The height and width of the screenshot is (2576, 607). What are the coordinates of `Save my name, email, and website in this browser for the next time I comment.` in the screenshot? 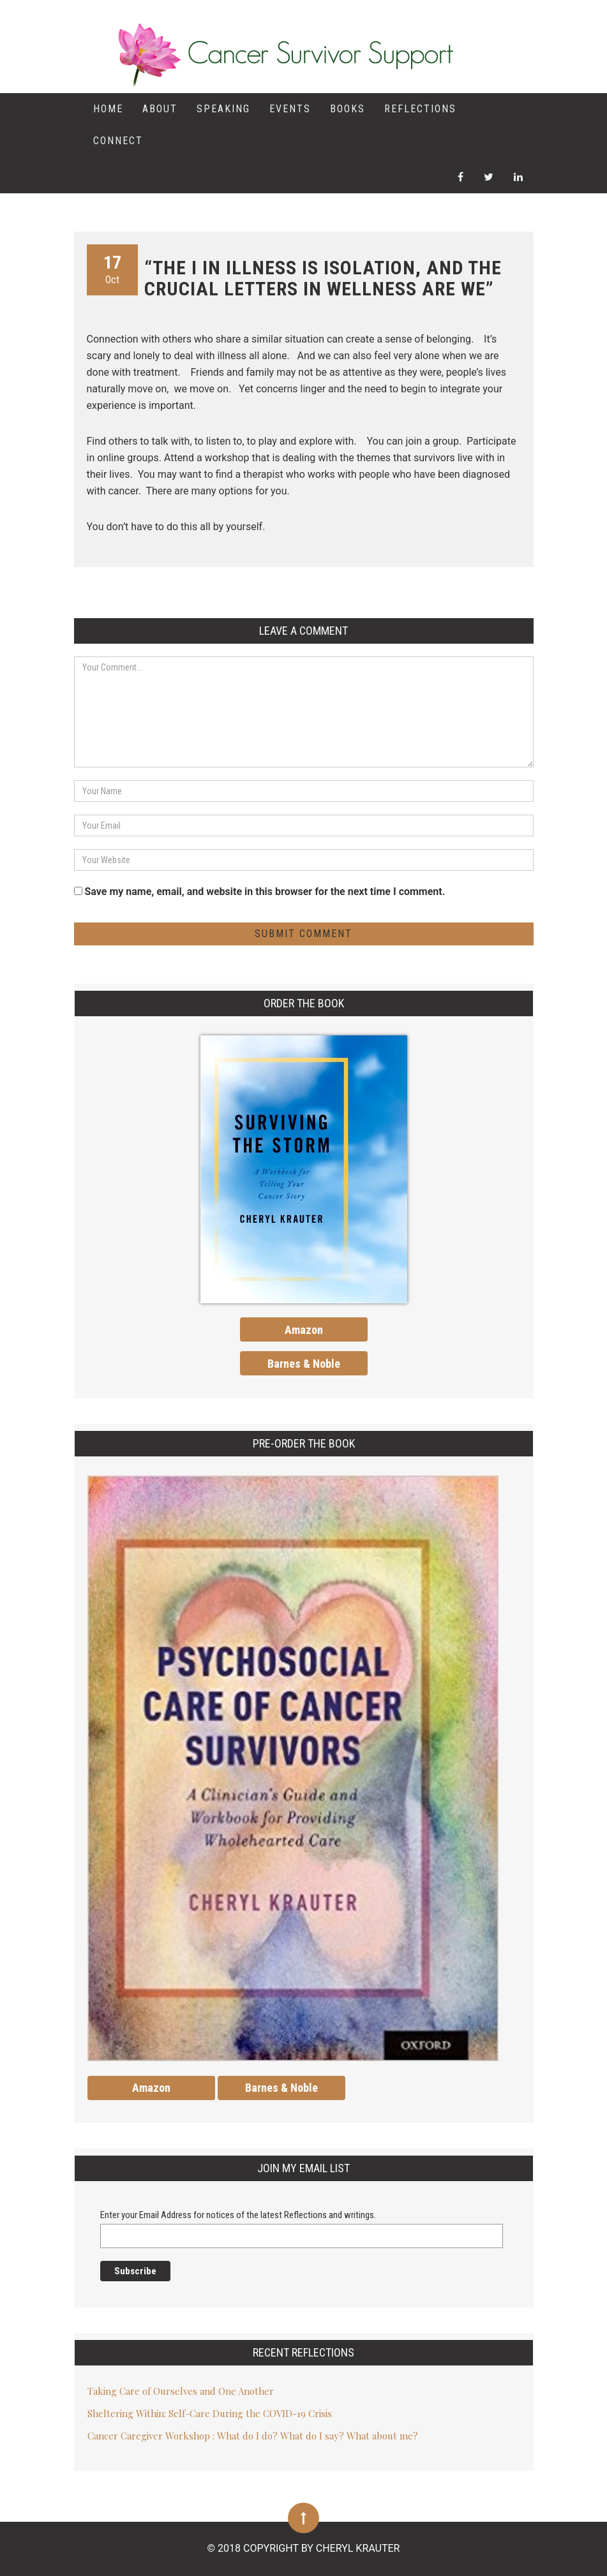 It's located at (264, 891).